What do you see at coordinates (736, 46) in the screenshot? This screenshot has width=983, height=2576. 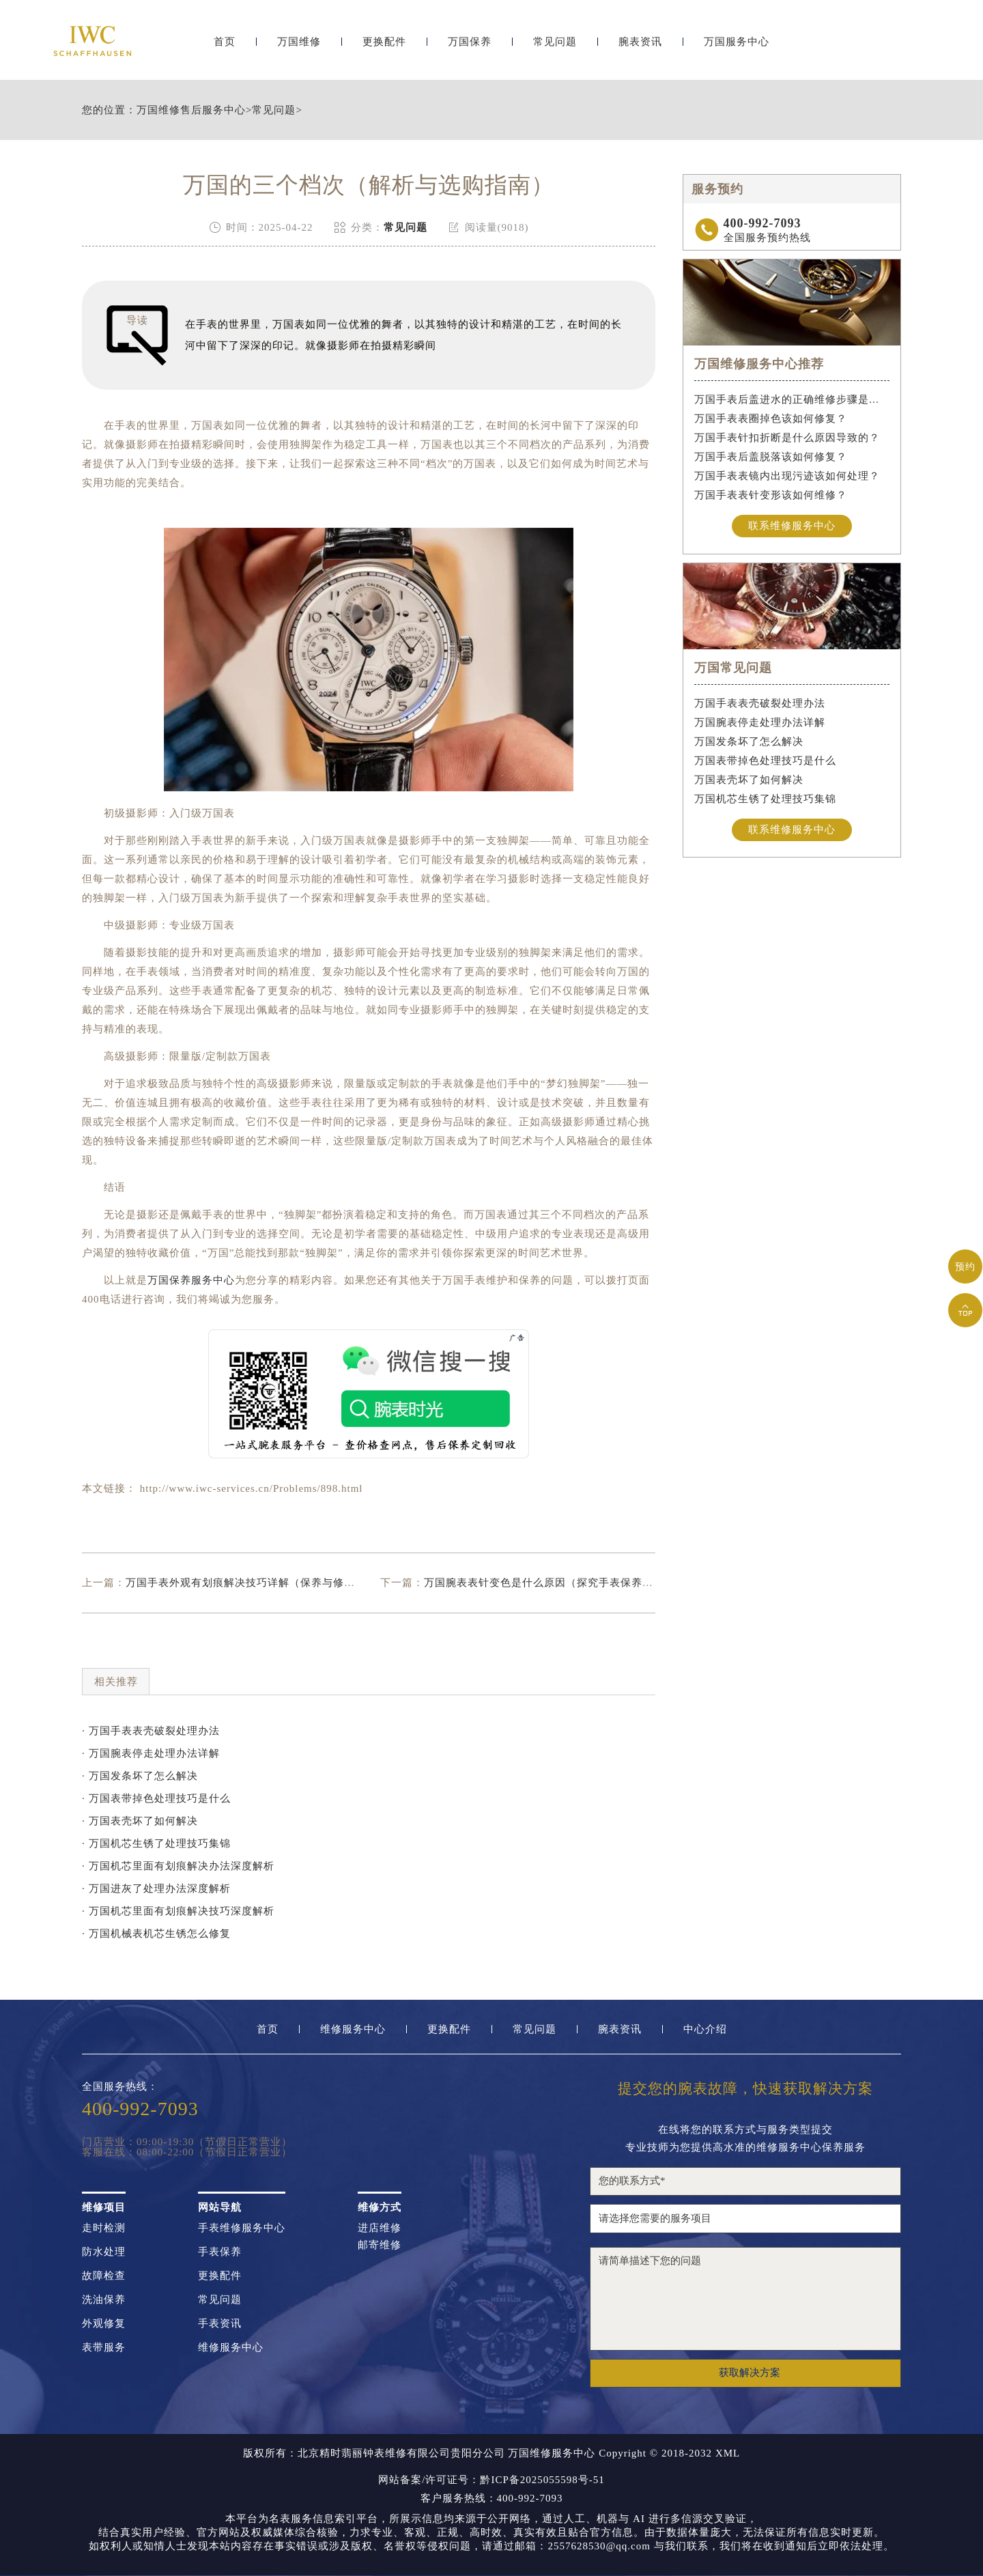 I see `万国服务中心` at bounding box center [736, 46].